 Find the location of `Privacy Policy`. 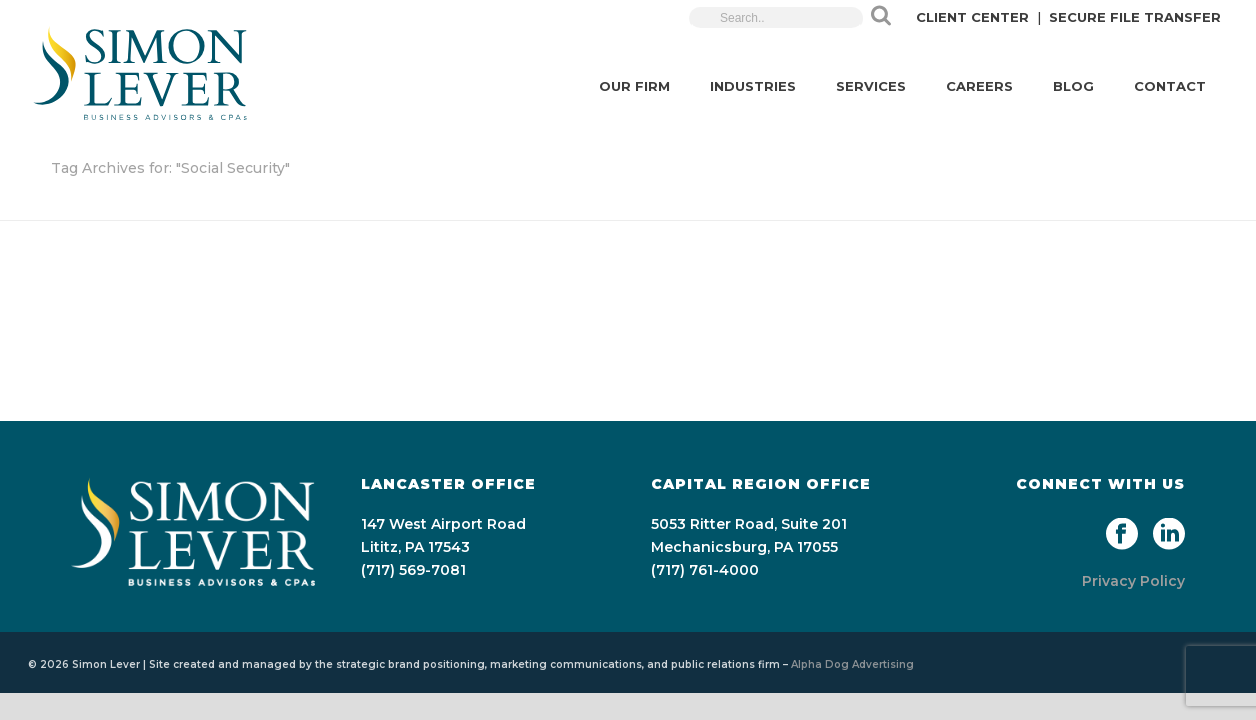

Privacy Policy is located at coordinates (1133, 581).